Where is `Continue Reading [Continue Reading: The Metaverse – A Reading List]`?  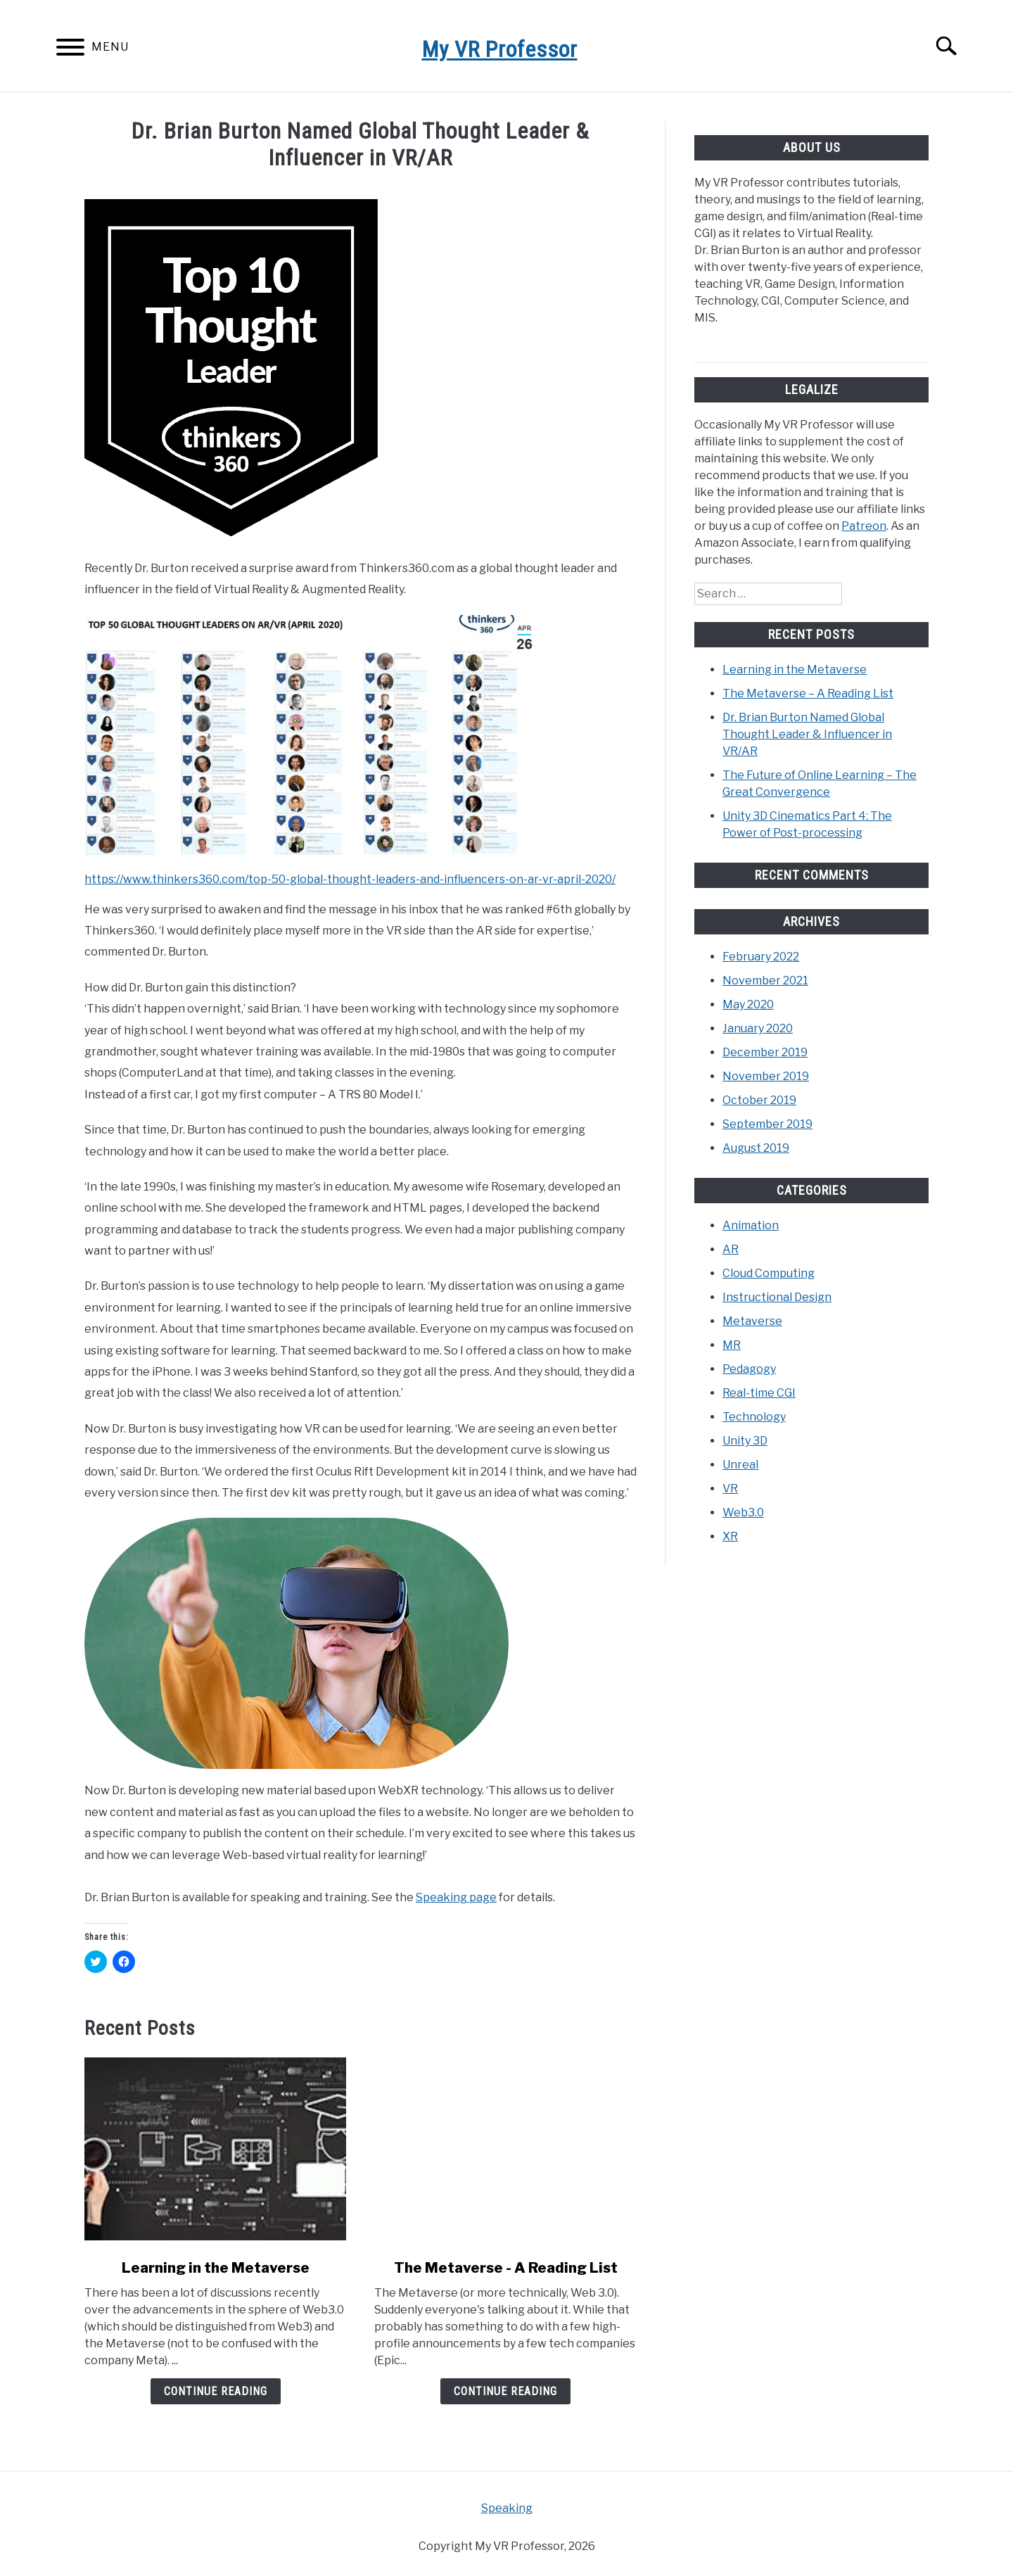 Continue Reading [Continue Reading: The Metaverse – A Reading List] is located at coordinates (505, 2391).